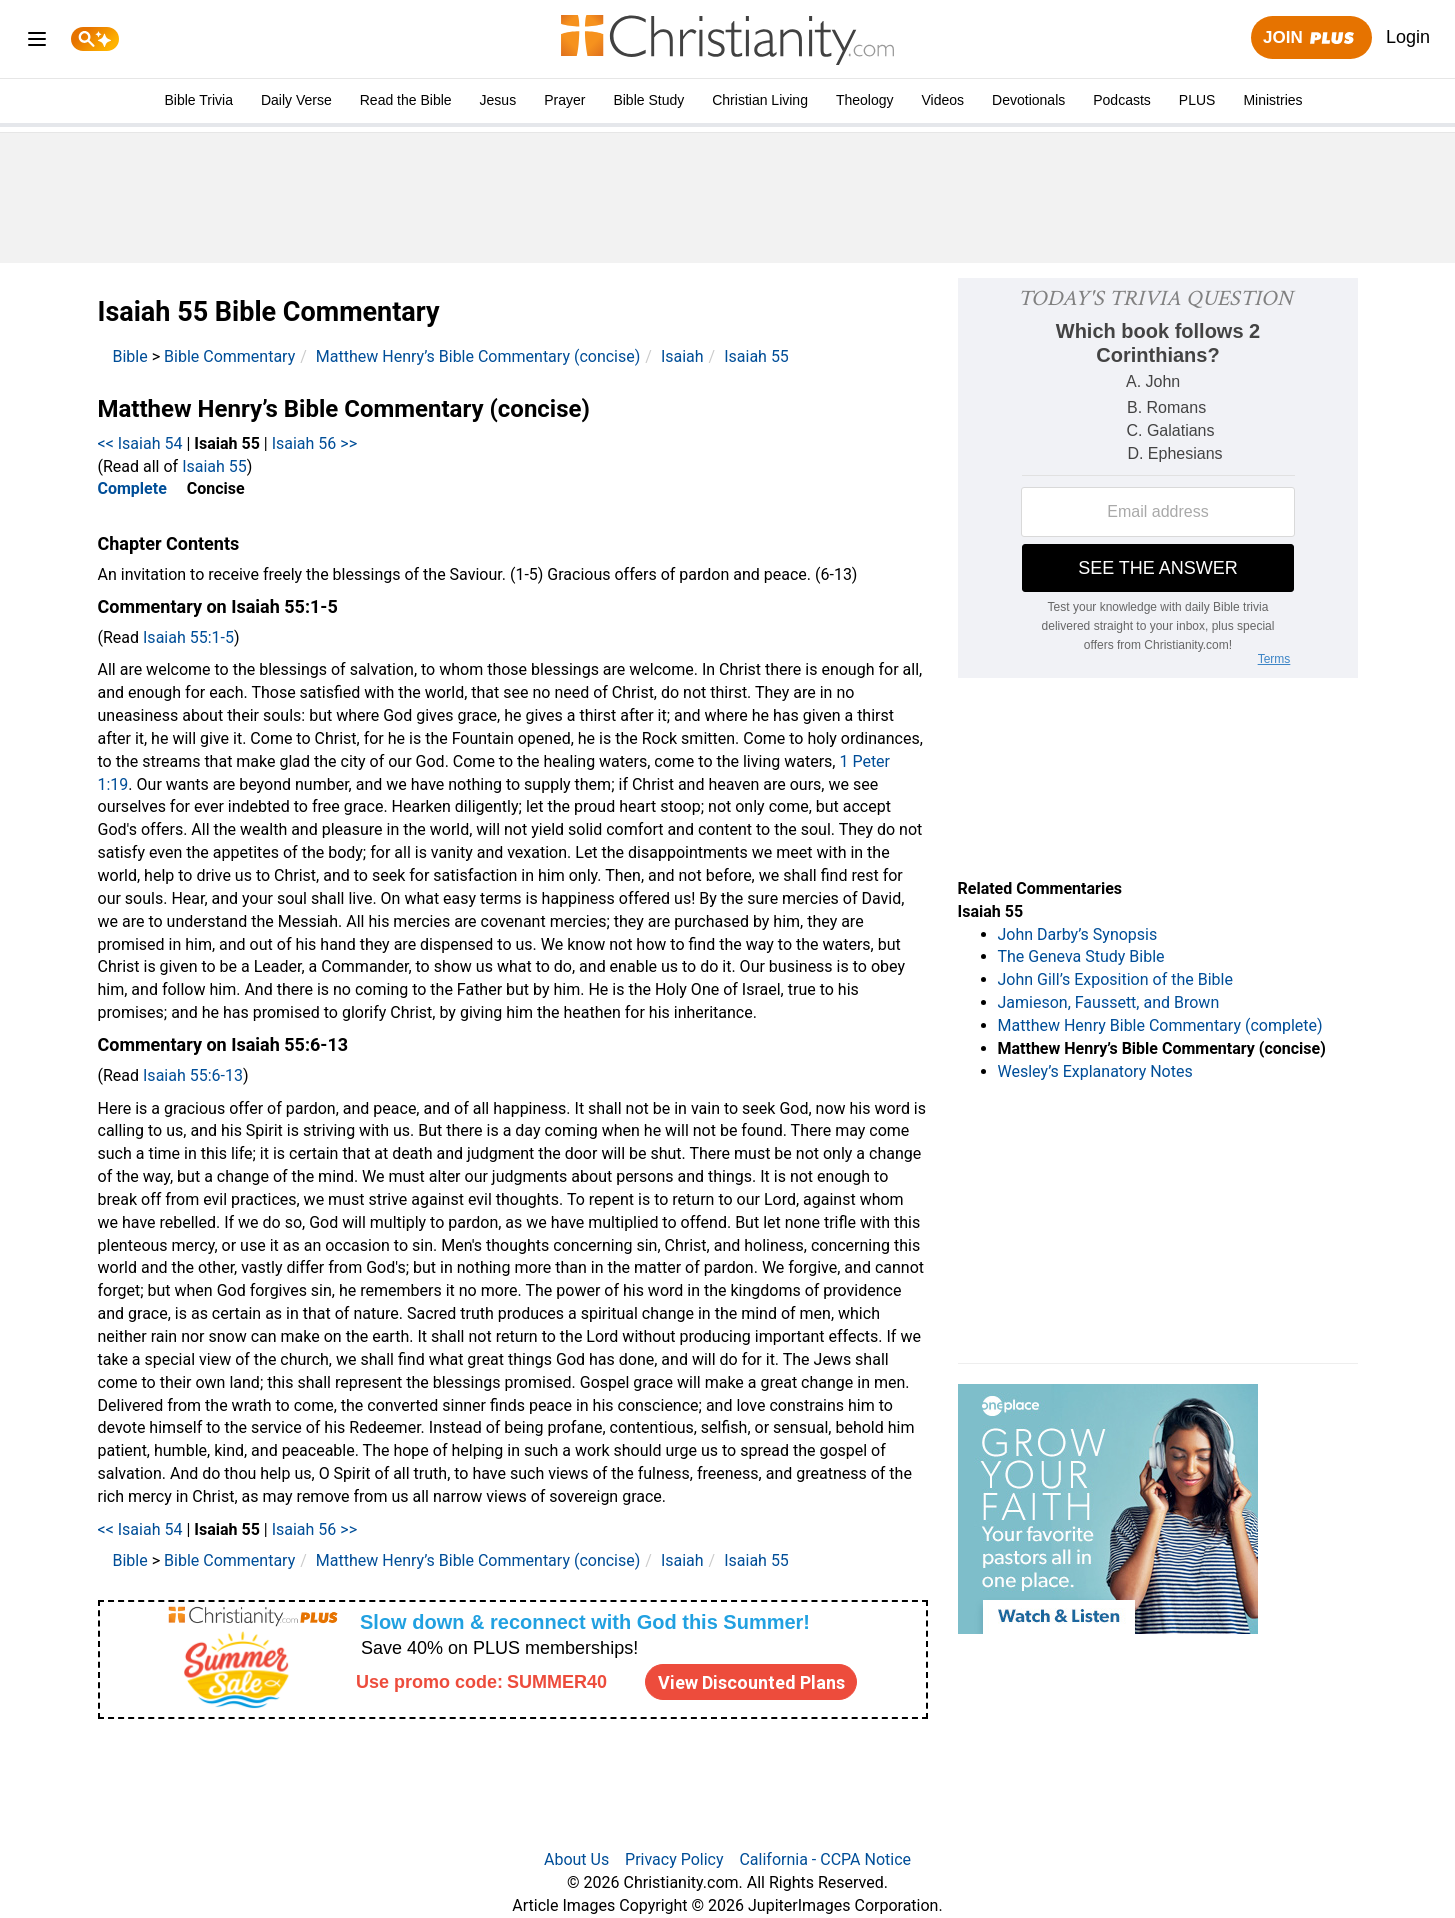 The width and height of the screenshot is (1455, 1918). I want to click on Christian Living, so click(760, 100).